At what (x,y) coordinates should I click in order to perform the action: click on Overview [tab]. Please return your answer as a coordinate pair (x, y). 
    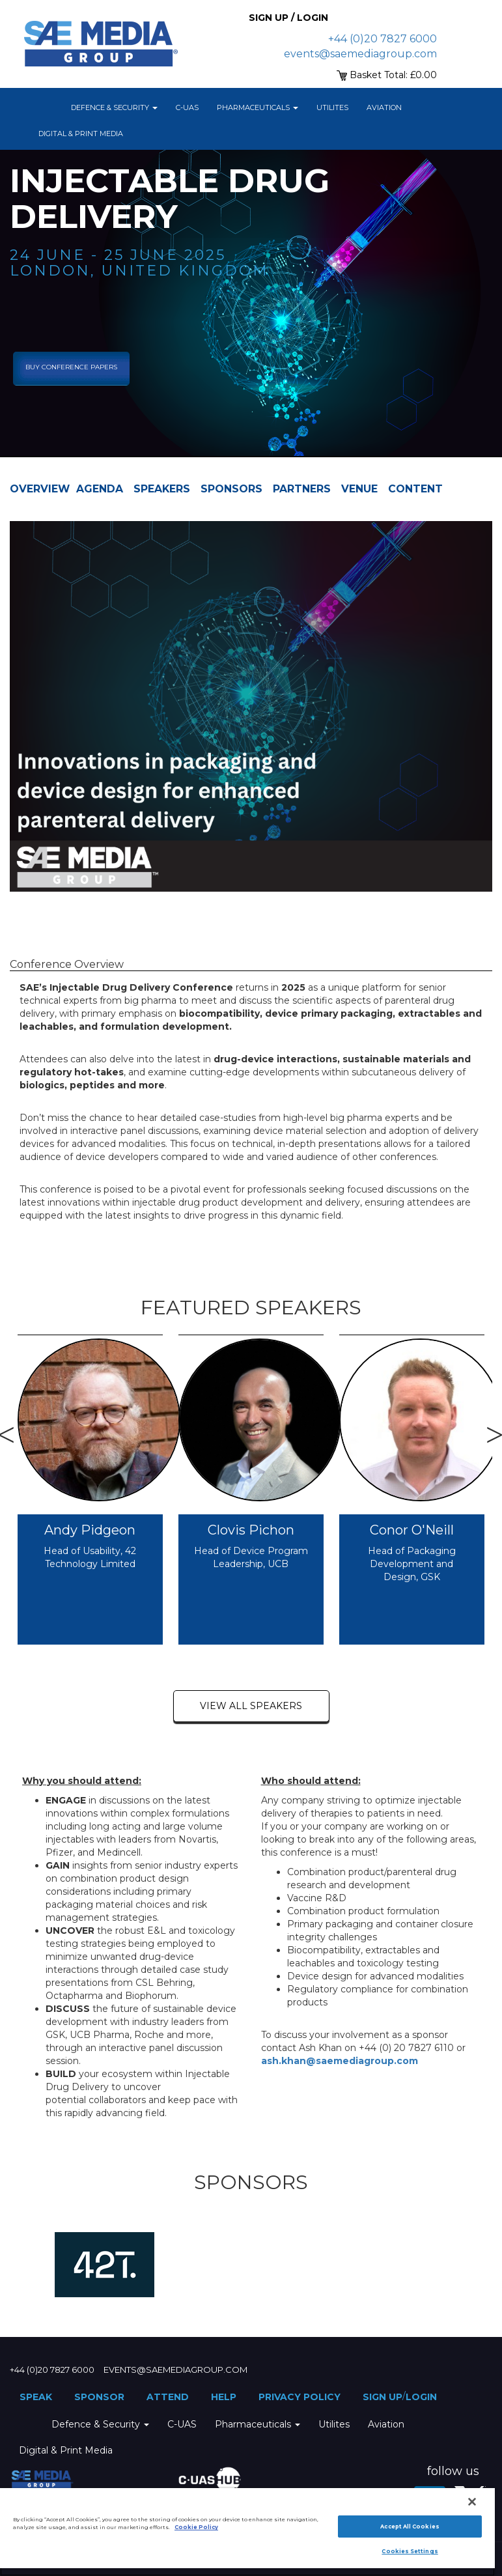
    Looking at the image, I should click on (40, 489).